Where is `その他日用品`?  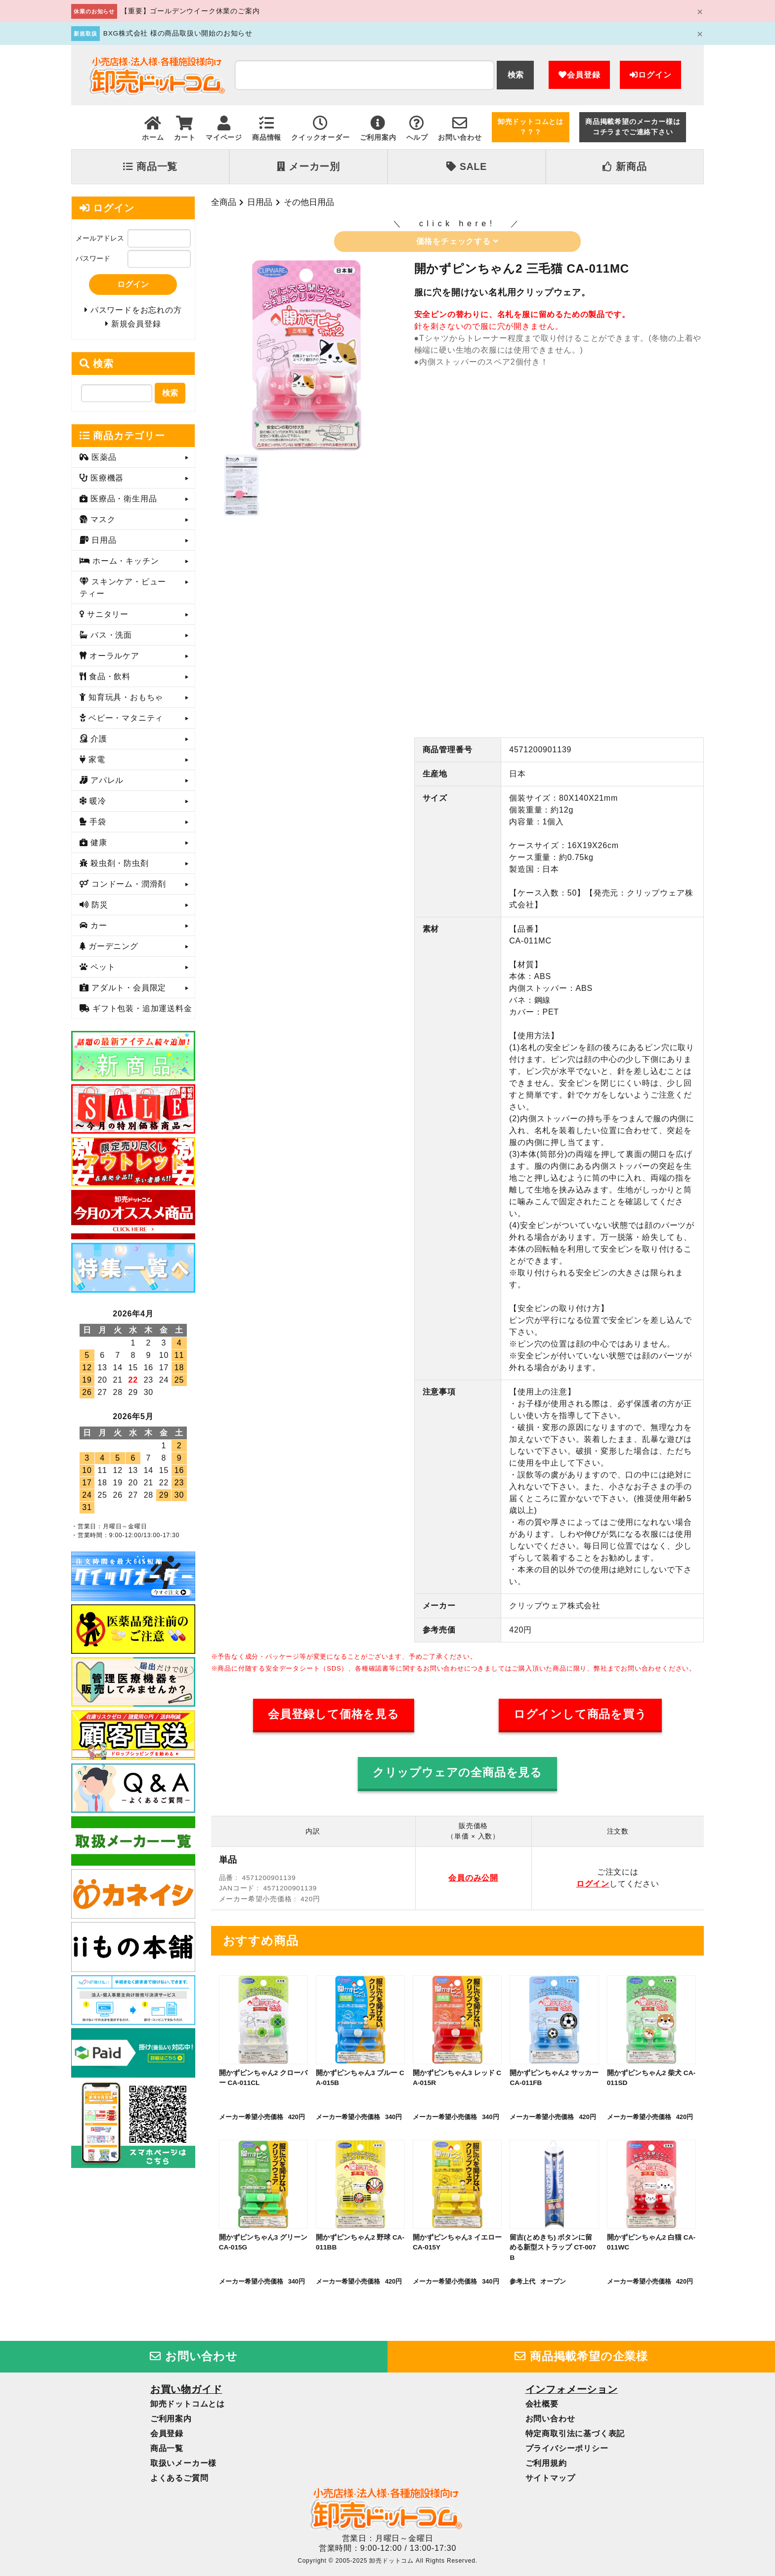 その他日用品 is located at coordinates (309, 202).